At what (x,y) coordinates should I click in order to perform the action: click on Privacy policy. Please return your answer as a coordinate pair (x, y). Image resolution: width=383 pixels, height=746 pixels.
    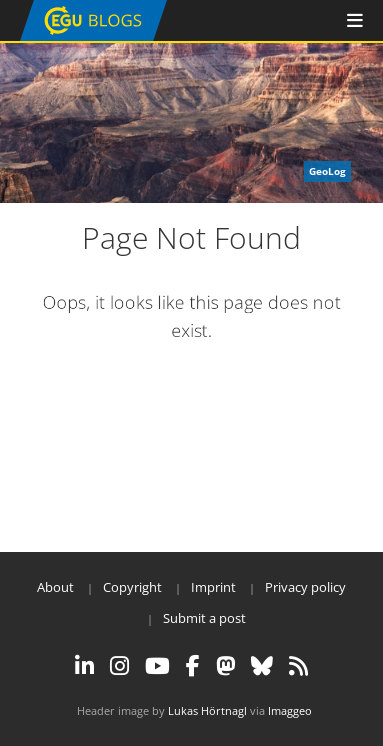
    Looking at the image, I should click on (305, 587).